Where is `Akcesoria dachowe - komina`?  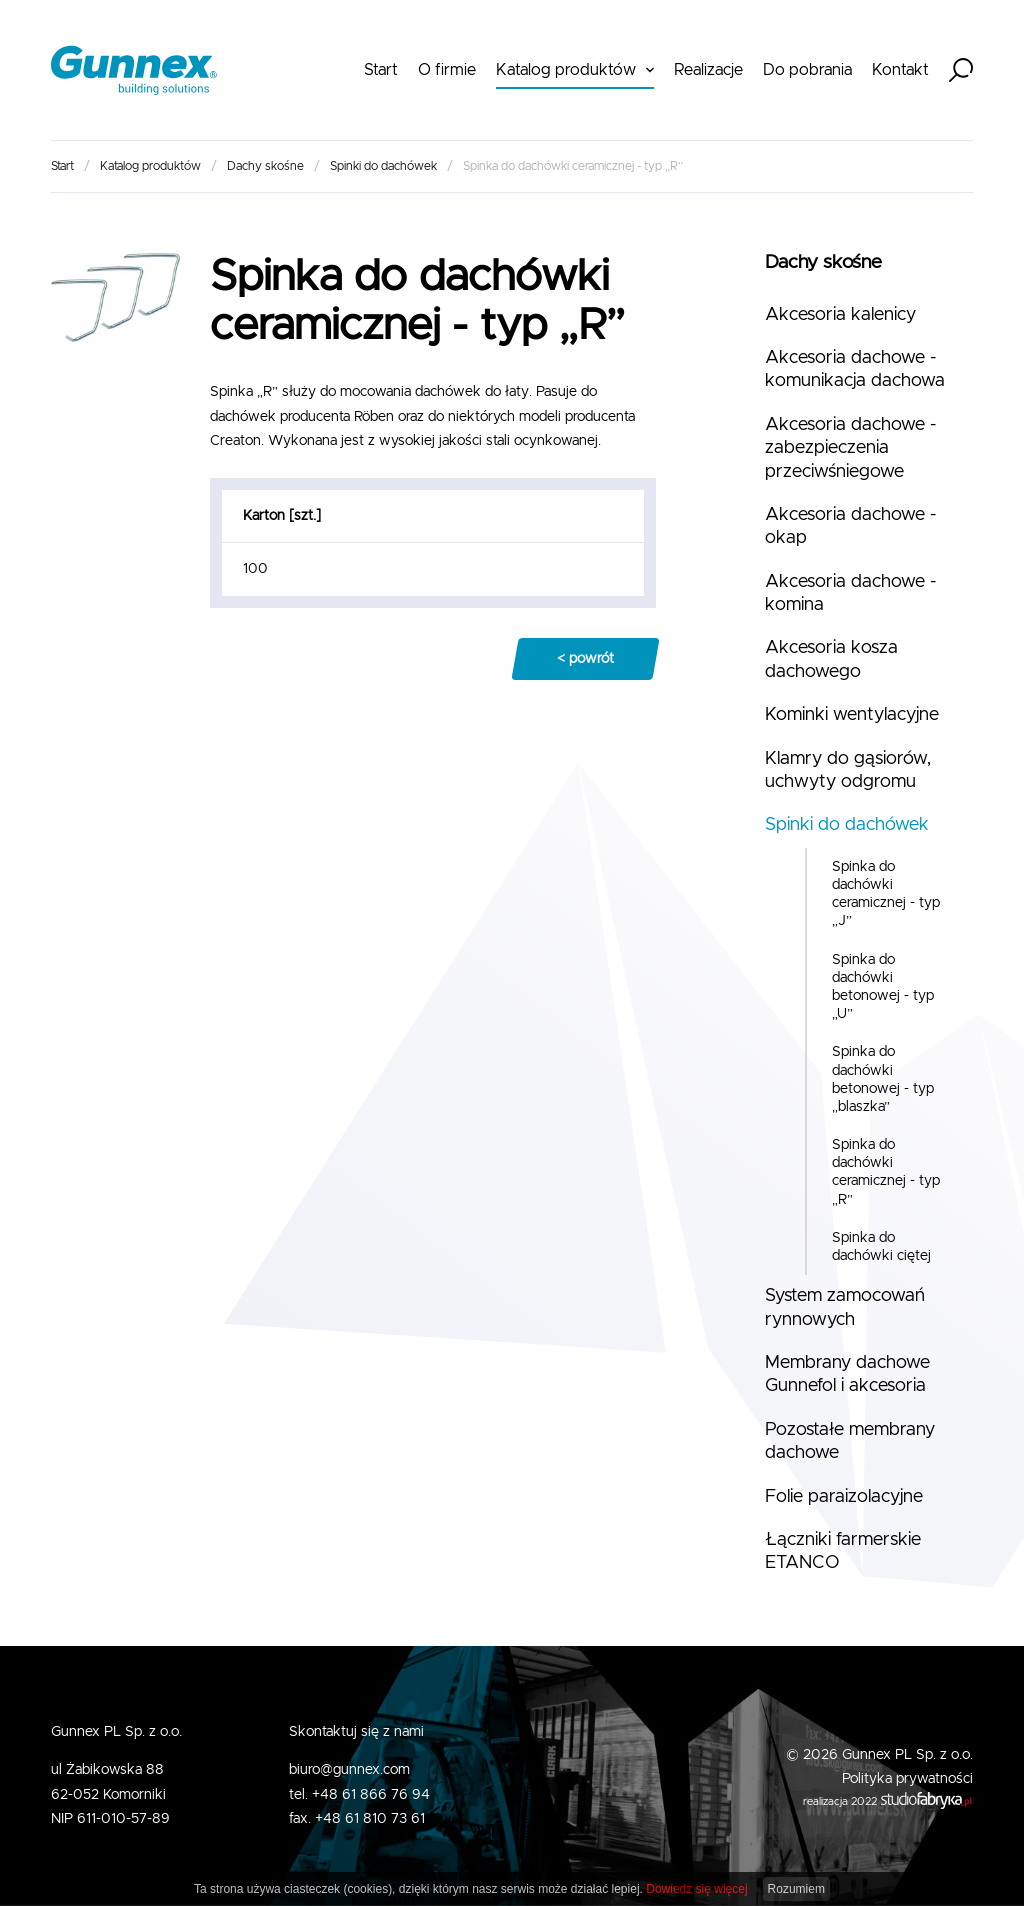
Akcesoria dachowe - komina is located at coordinates (850, 593).